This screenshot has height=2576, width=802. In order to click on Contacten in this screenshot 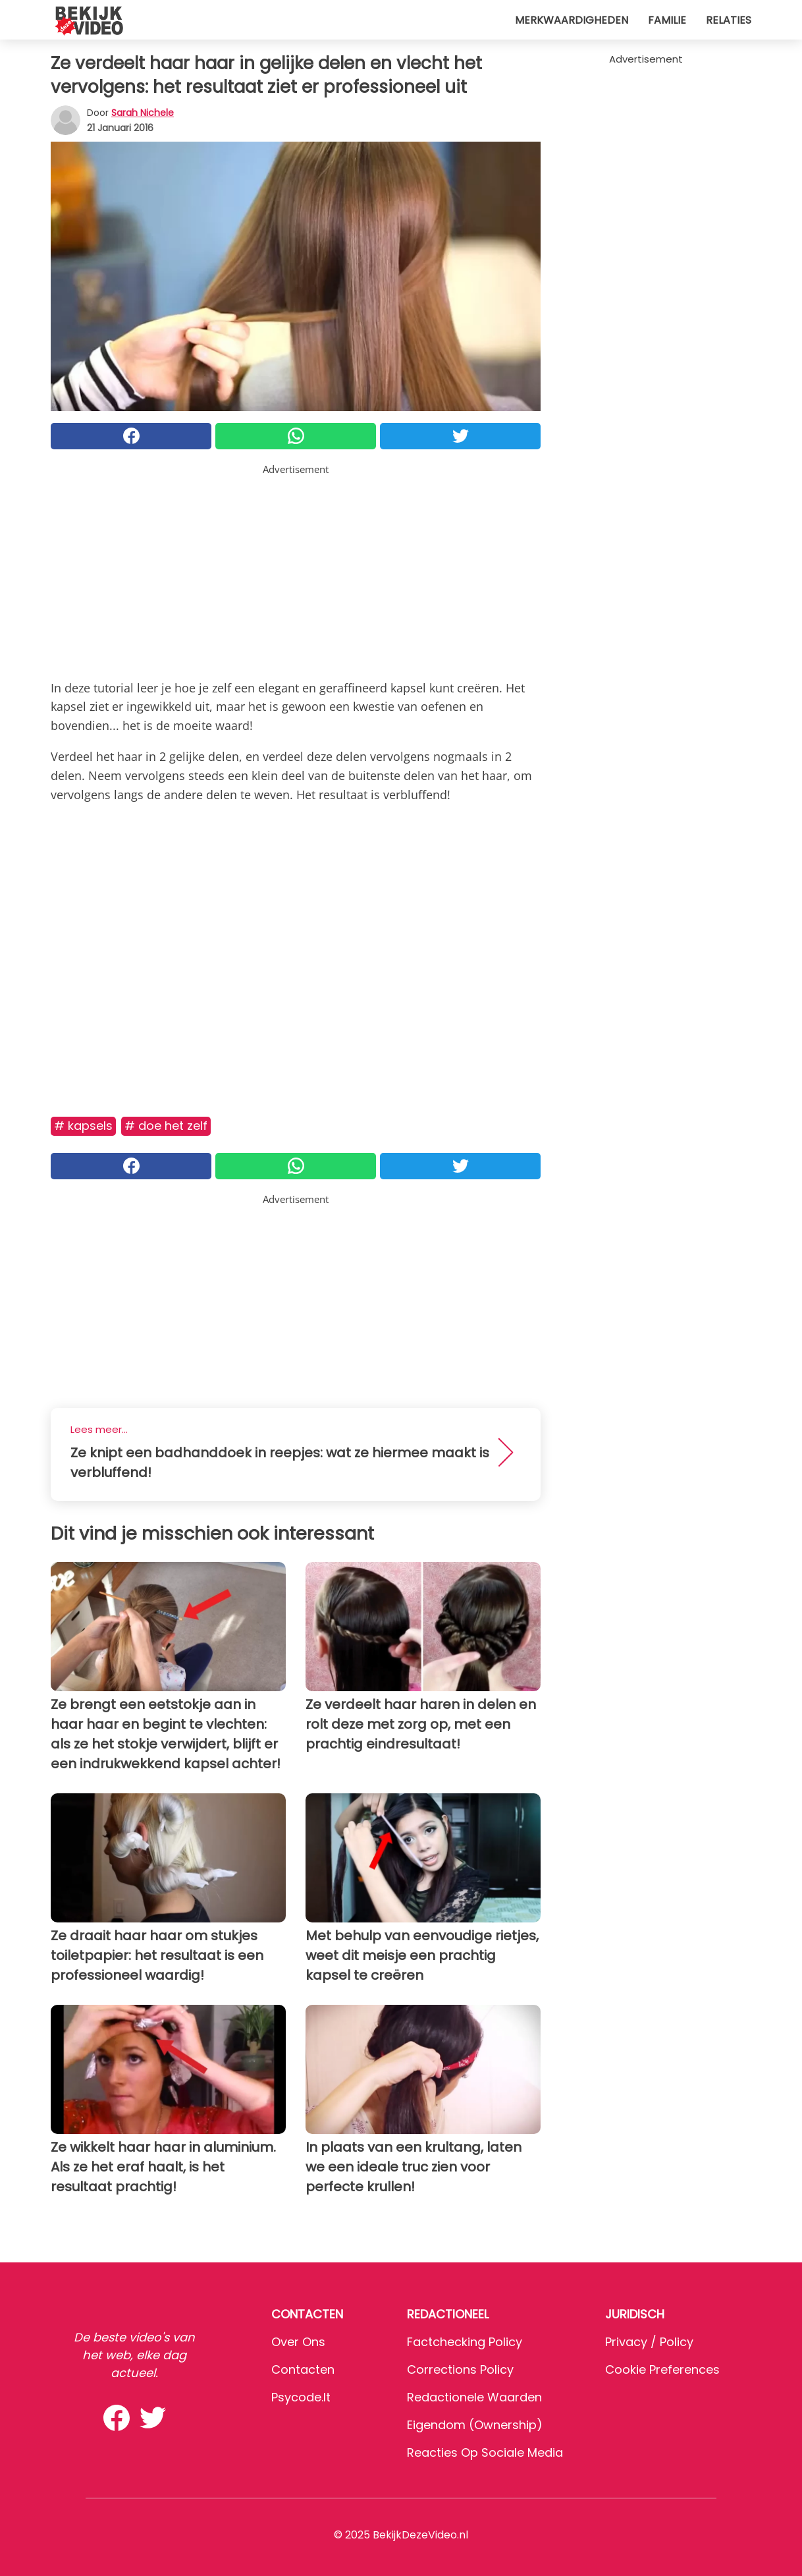, I will do `click(302, 2369)`.